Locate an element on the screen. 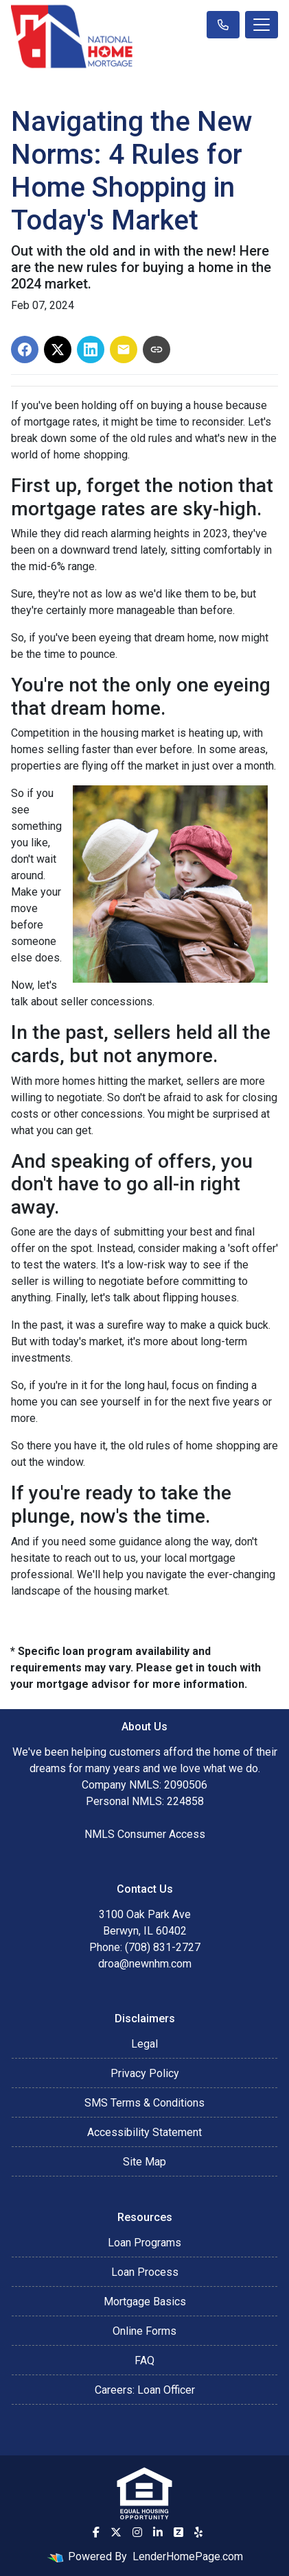 Image resolution: width=289 pixels, height=2576 pixels. Mortgage Basics is located at coordinates (145, 2301).